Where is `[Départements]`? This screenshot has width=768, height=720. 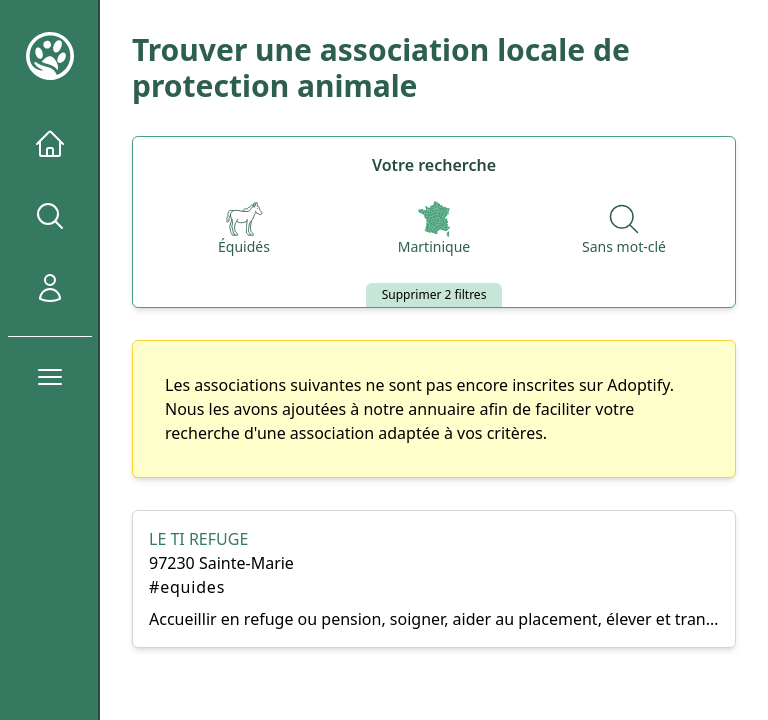 [Départements] is located at coordinates (434, 230).